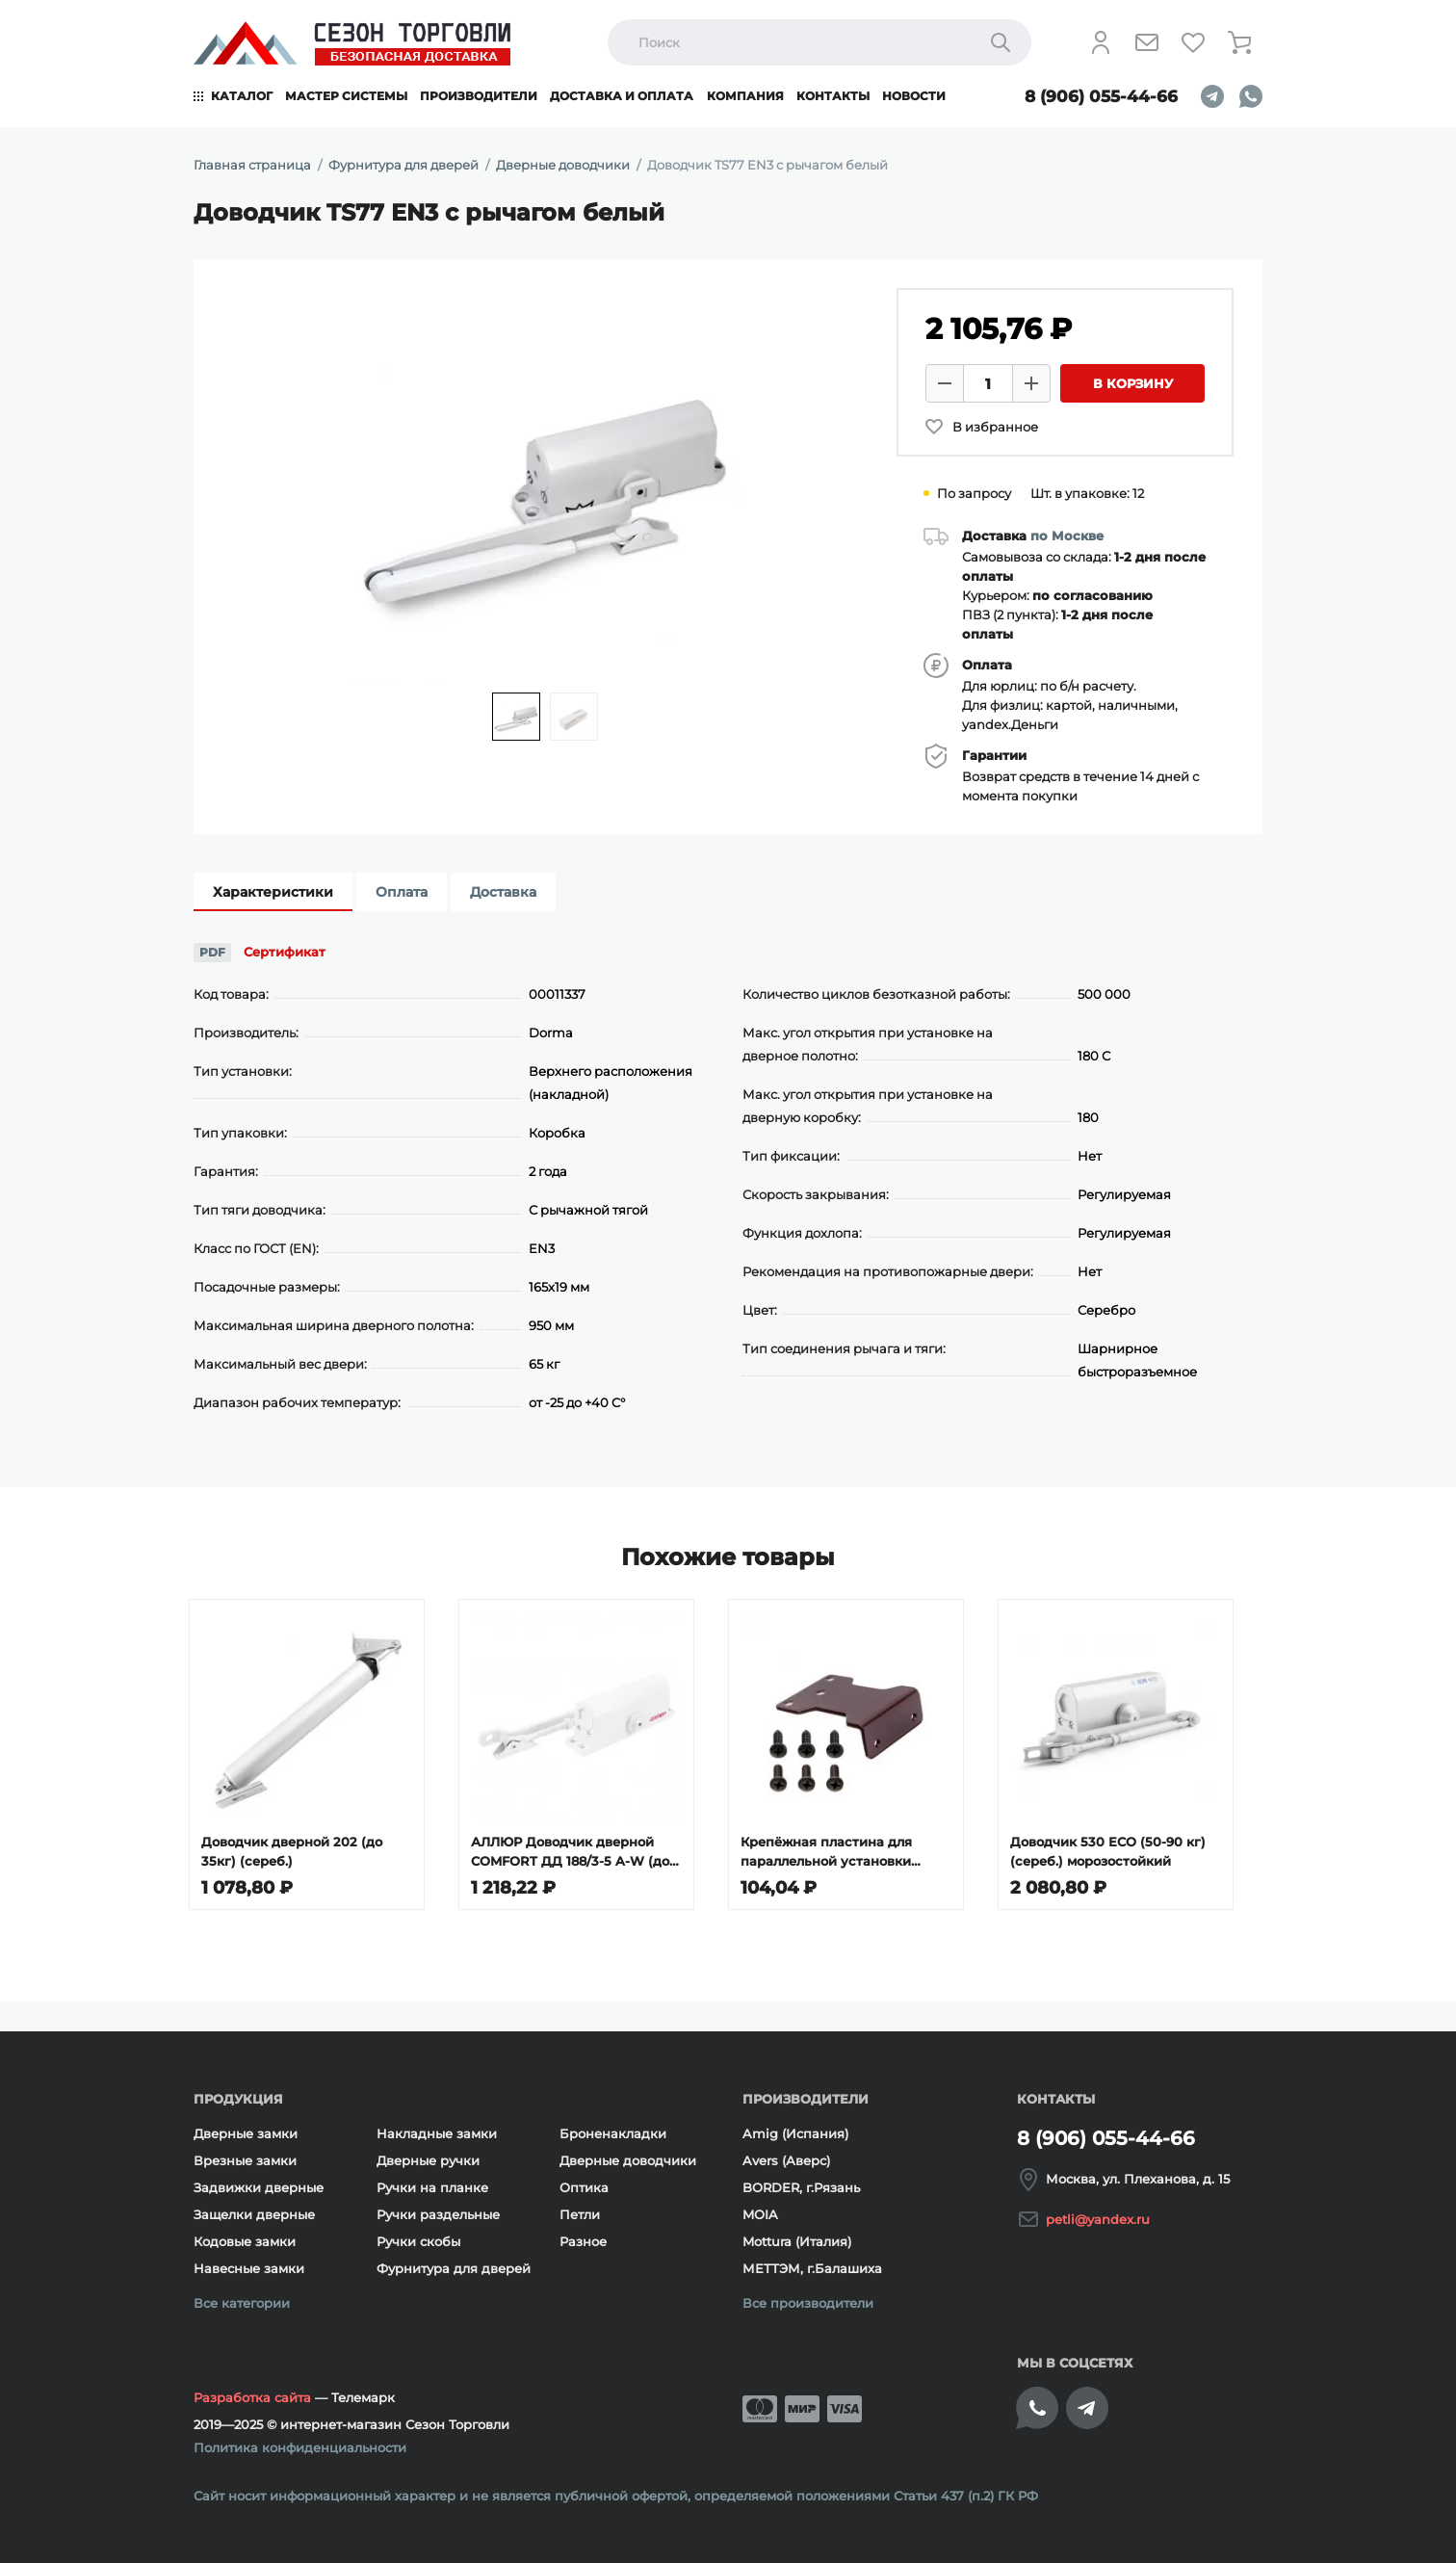  What do you see at coordinates (786, 2160) in the screenshot?
I see `Avers (Аверс)` at bounding box center [786, 2160].